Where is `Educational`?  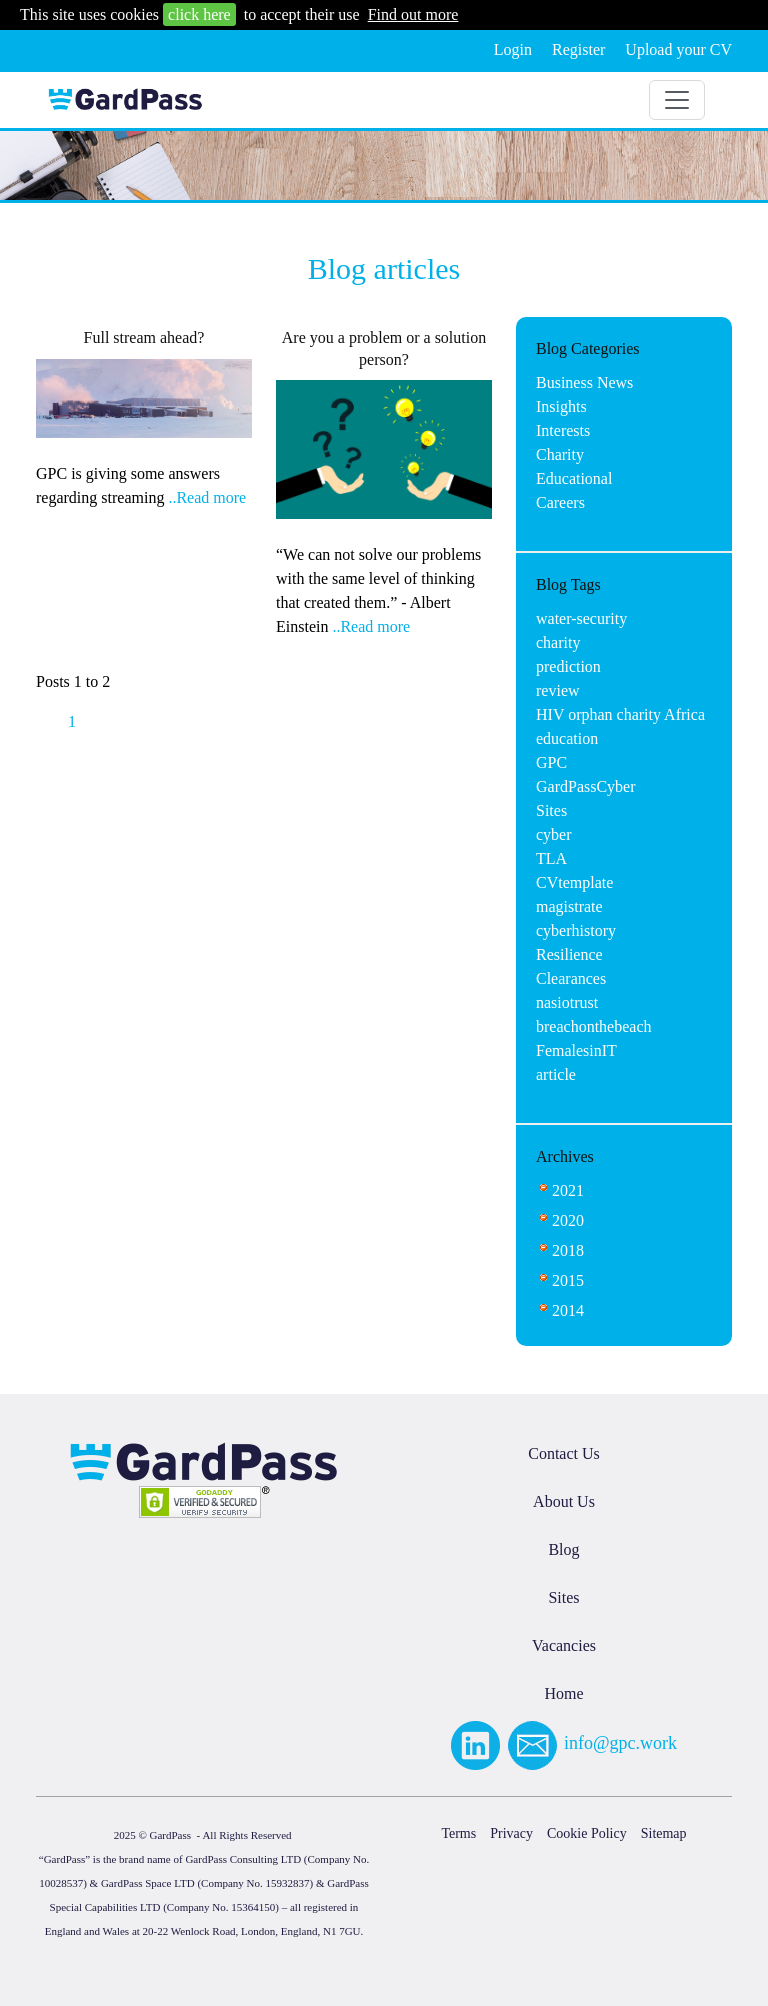
Educational is located at coordinates (574, 478).